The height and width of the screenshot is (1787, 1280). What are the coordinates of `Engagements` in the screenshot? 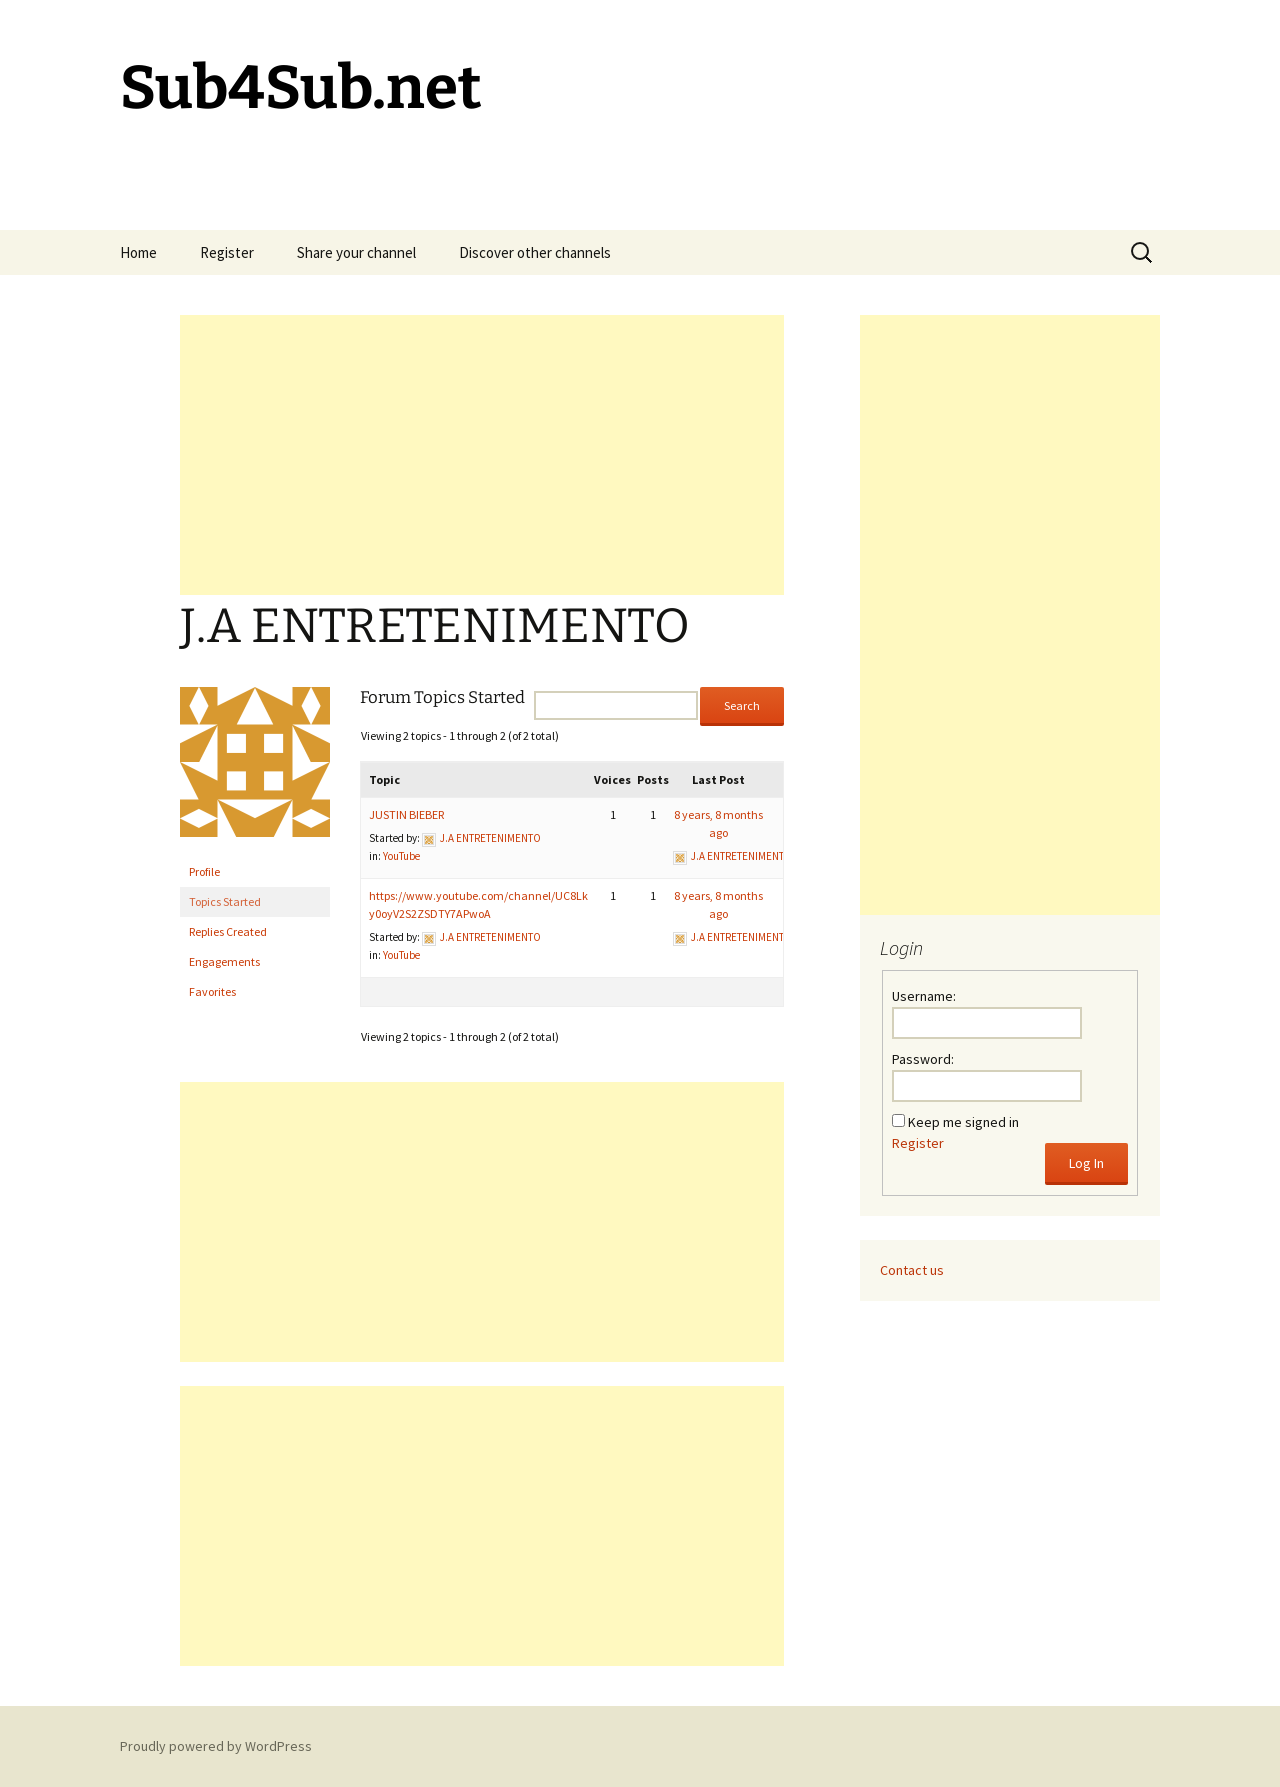 It's located at (224, 961).